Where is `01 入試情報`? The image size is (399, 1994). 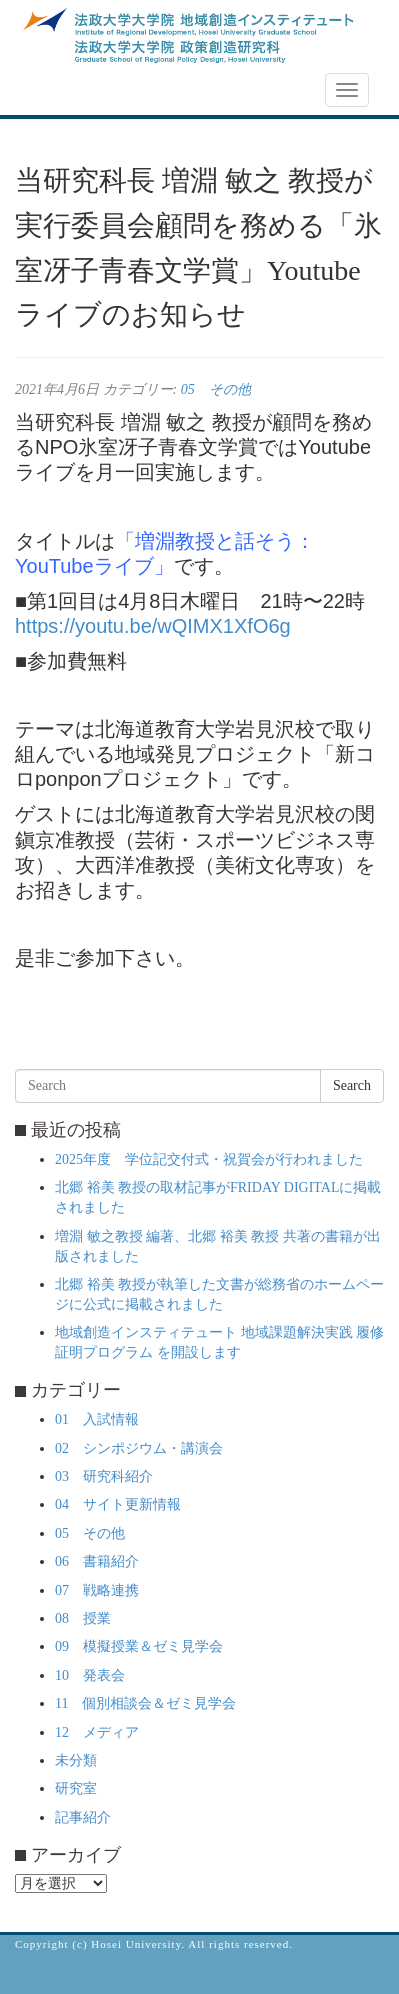
01 入試情報 is located at coordinates (97, 1419).